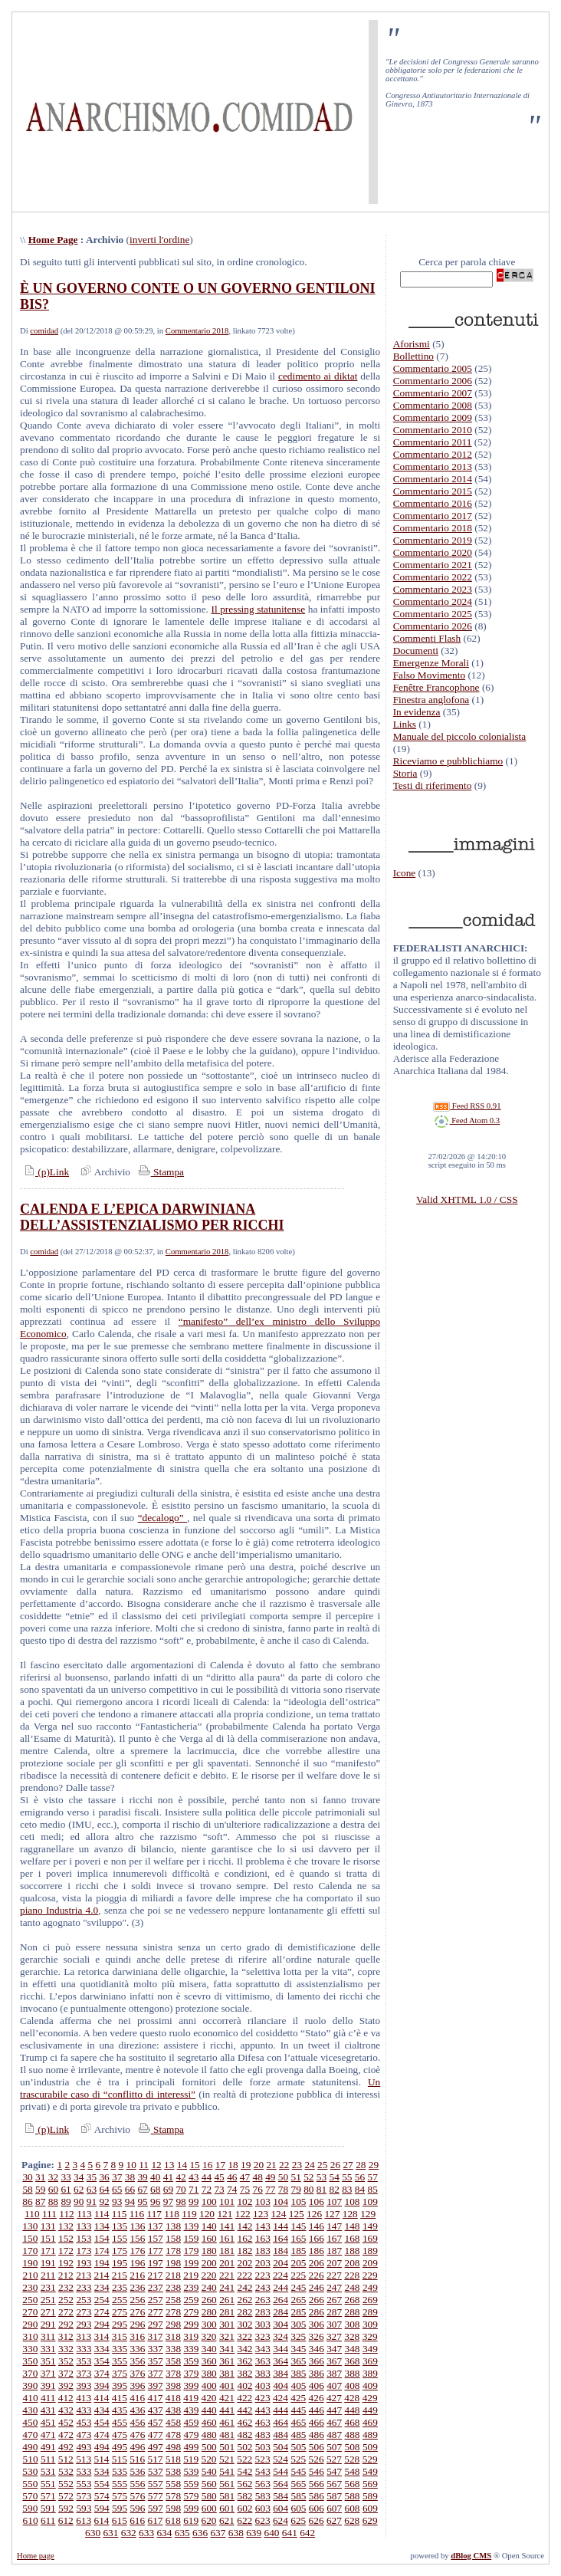  What do you see at coordinates (190, 2336) in the screenshot?
I see `319` at bounding box center [190, 2336].